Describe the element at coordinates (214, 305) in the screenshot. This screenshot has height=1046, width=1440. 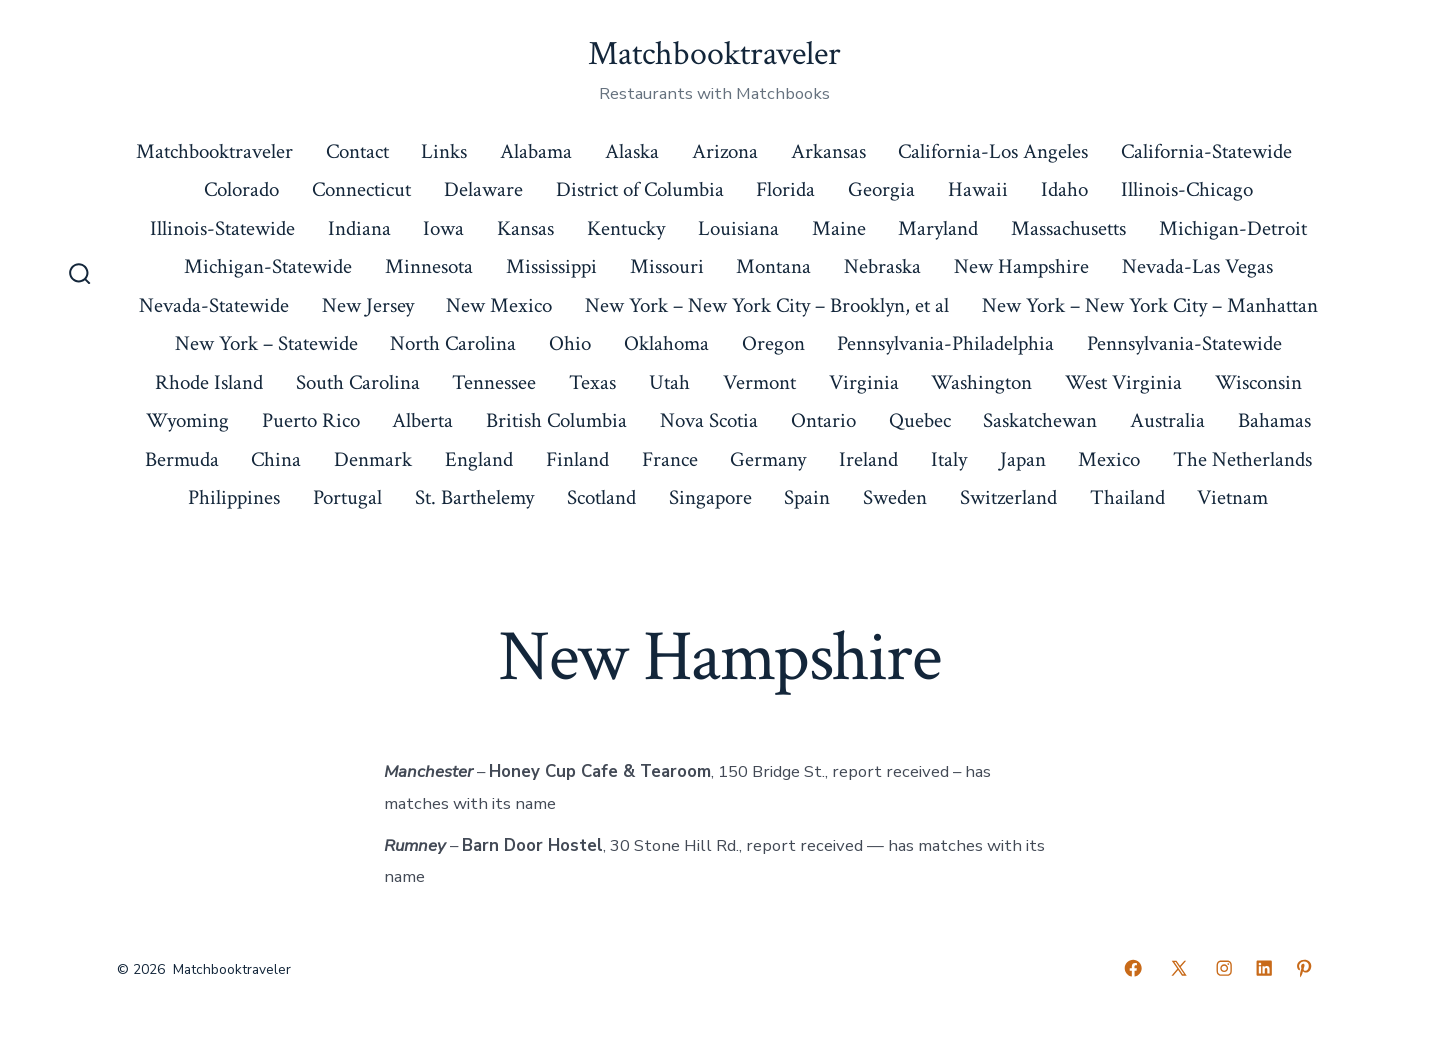
I see `Nevada-Statewide` at that location.